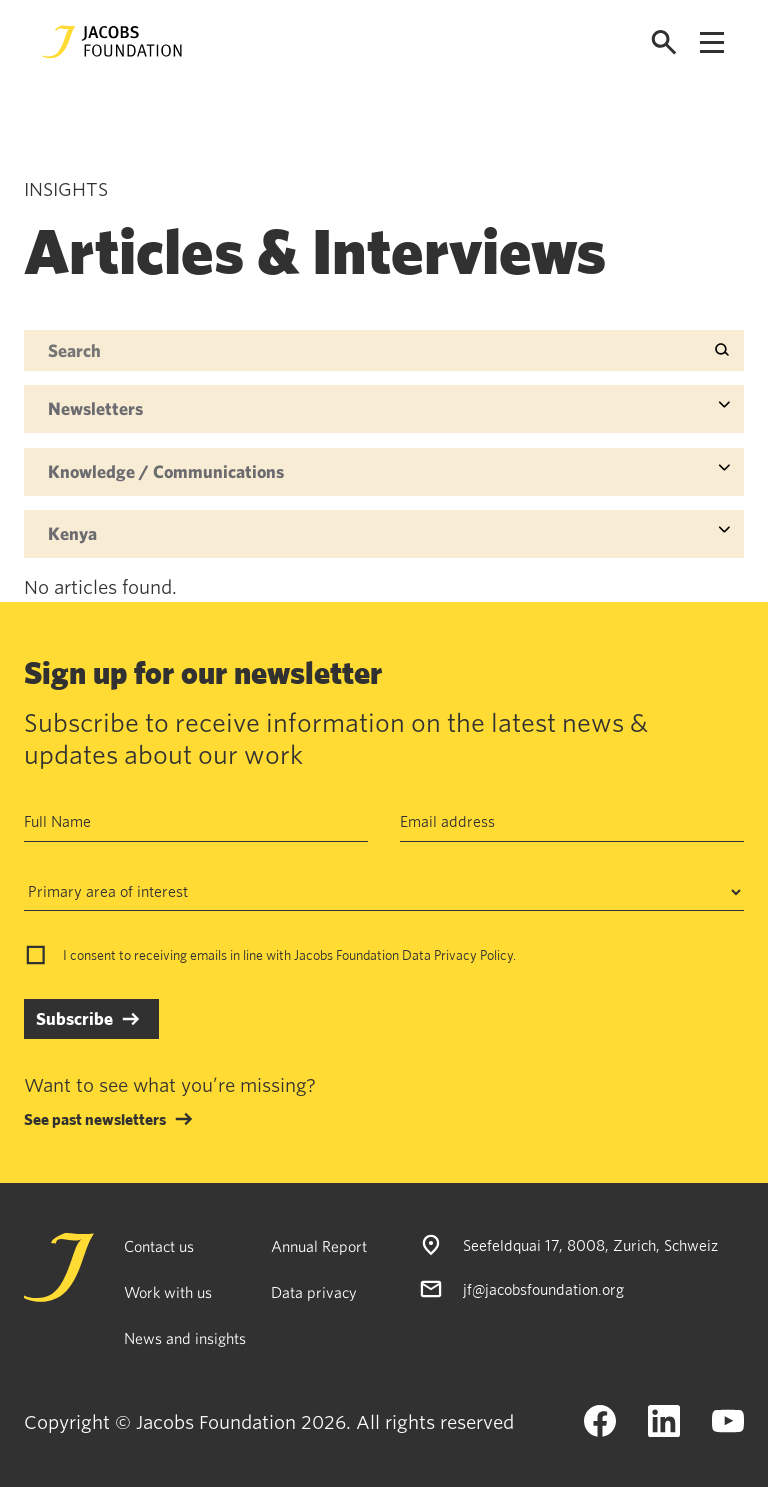 The width and height of the screenshot is (768, 1487). Describe the element at coordinates (168, 1292) in the screenshot. I see `Work with us` at that location.